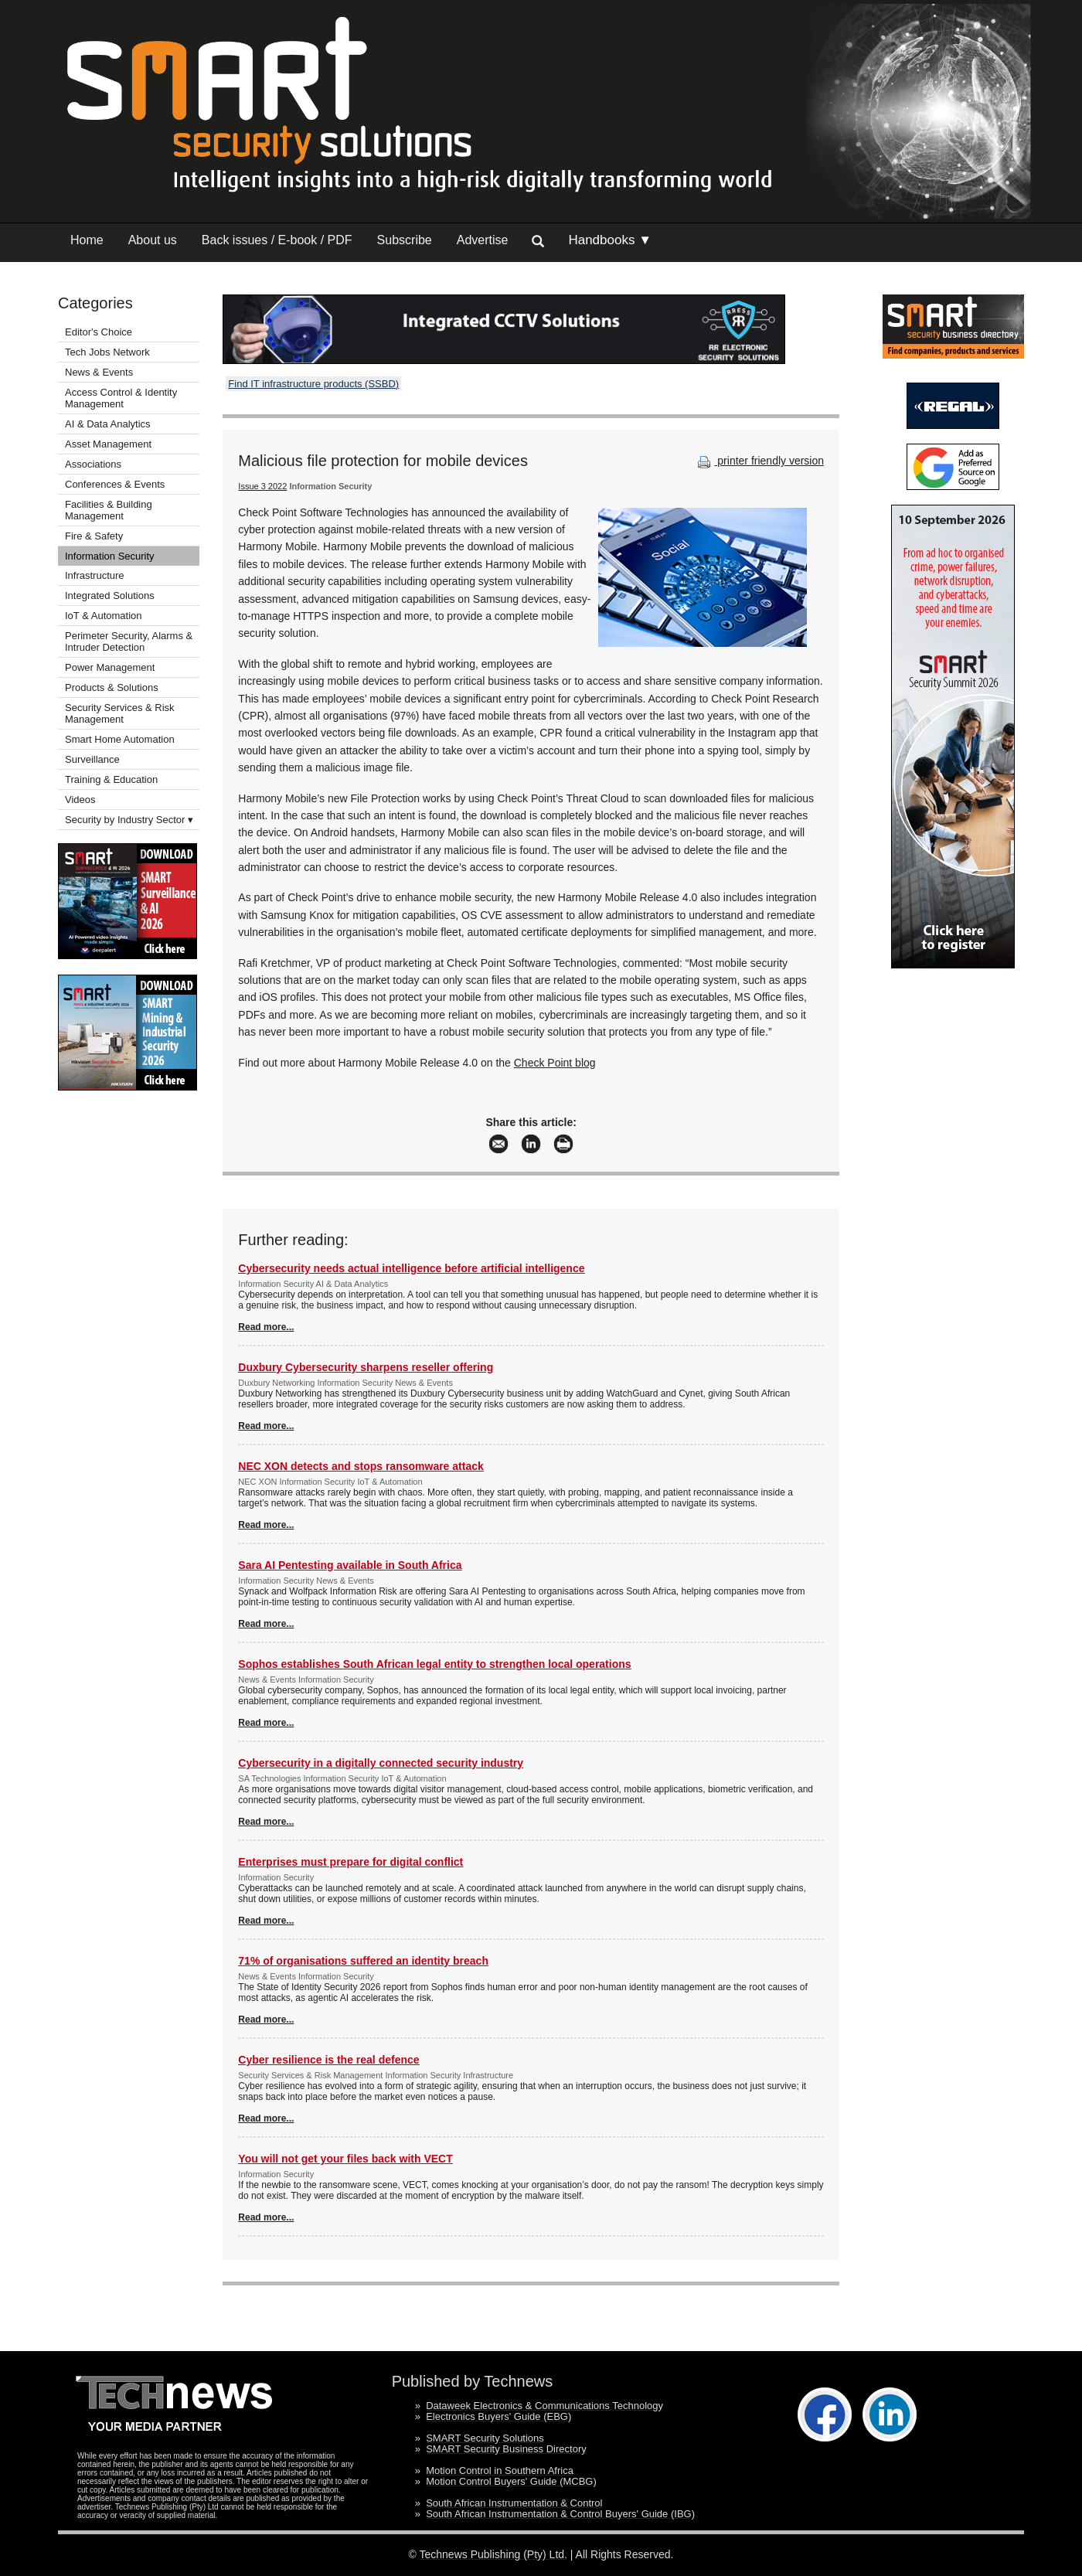 This screenshot has width=1082, height=2576. I want to click on Asset Management, so click(108, 444).